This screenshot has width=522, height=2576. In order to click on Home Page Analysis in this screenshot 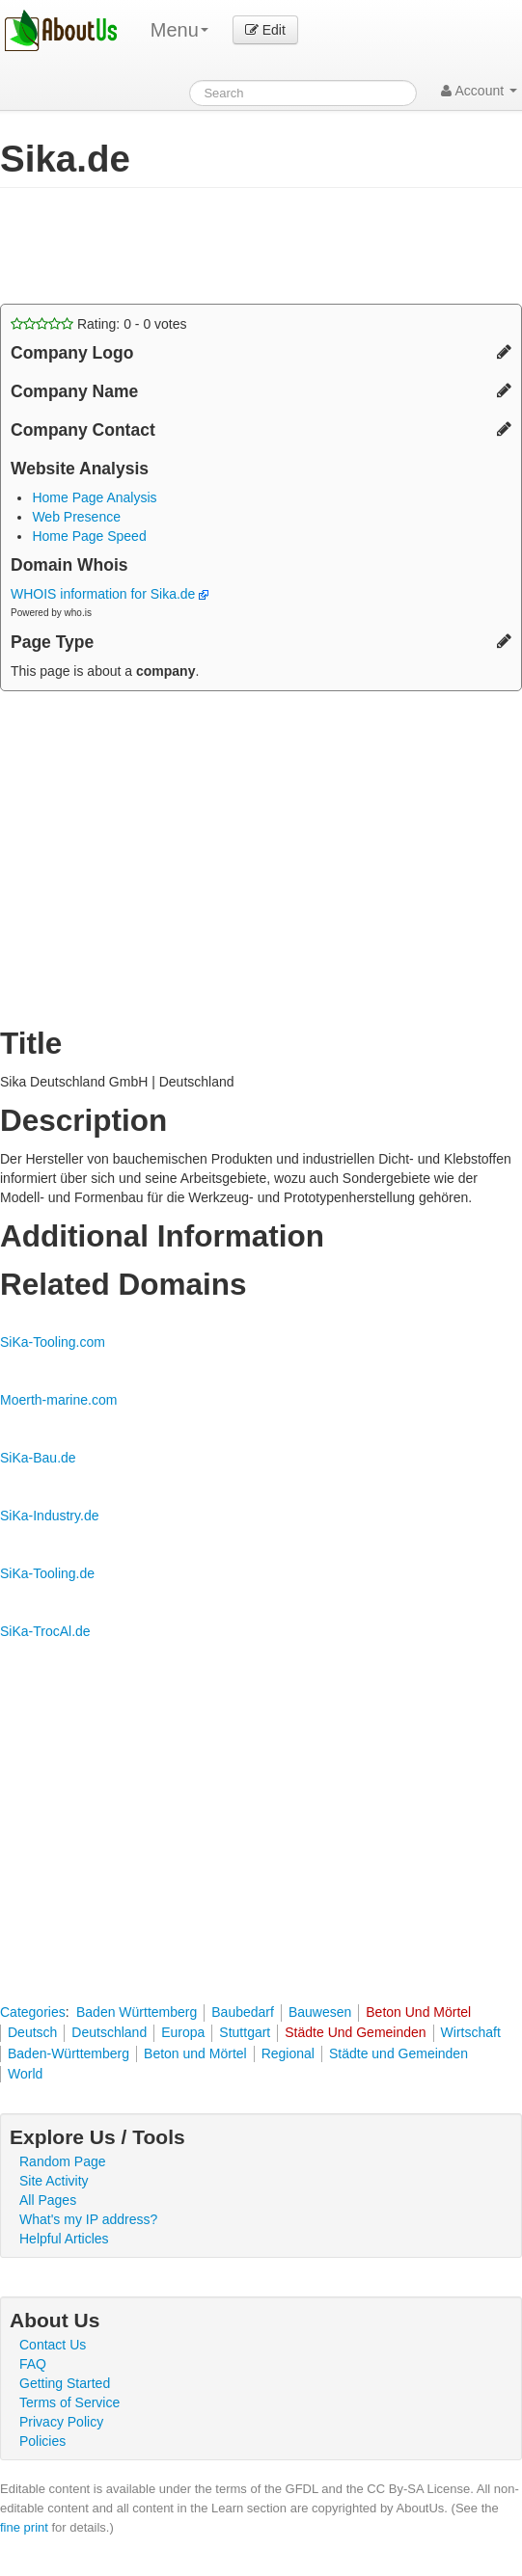, I will do `click(94, 497)`.